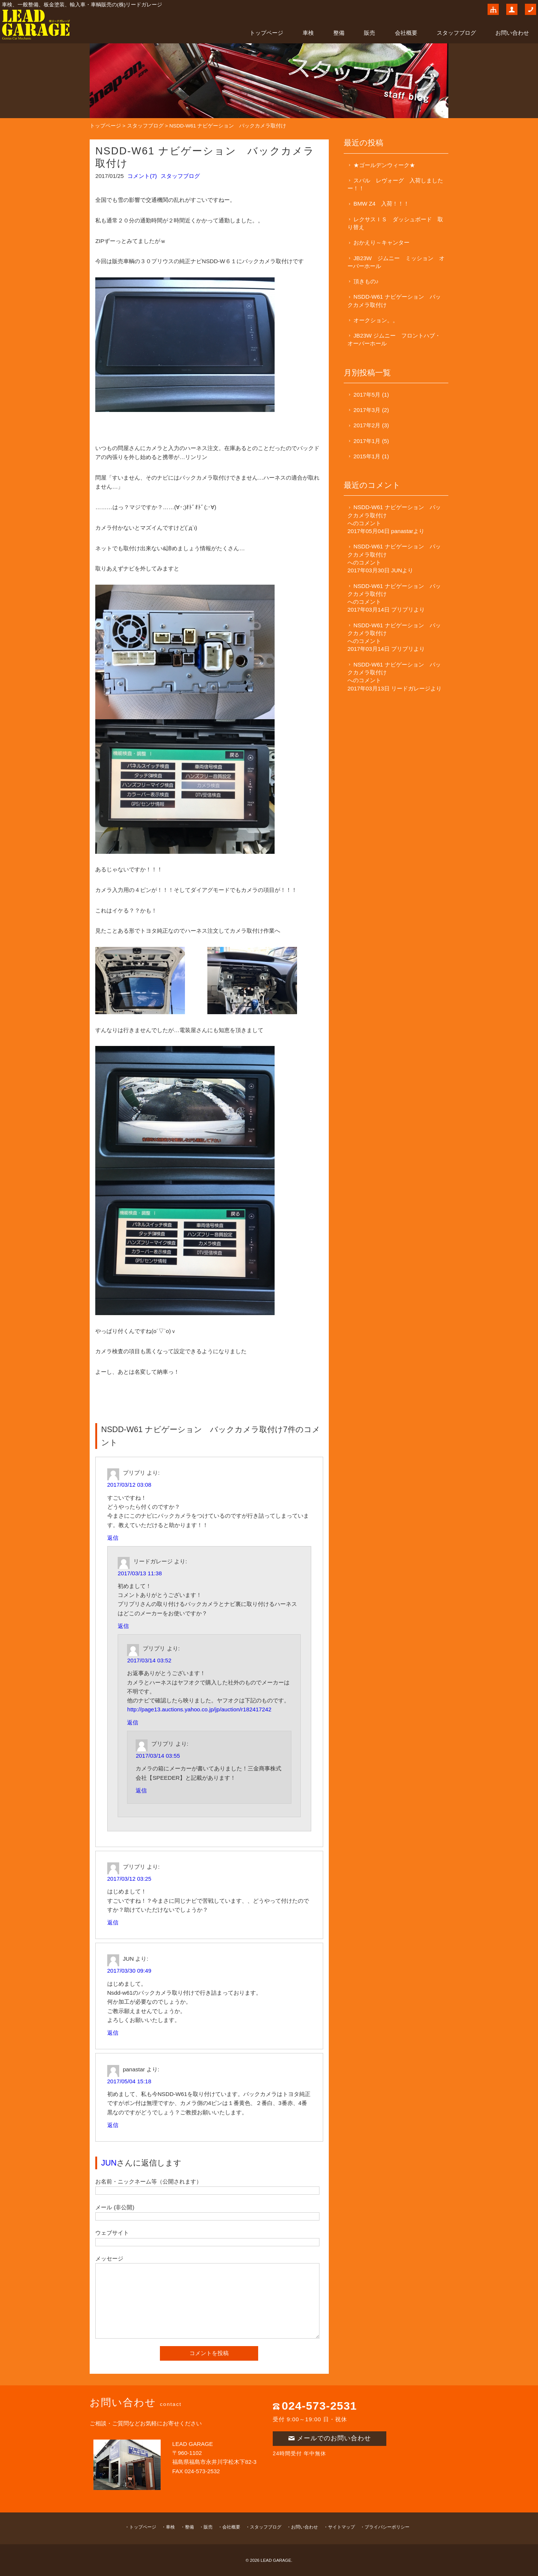  Describe the element at coordinates (381, 203) in the screenshot. I see `BMW Z4 入荷！！！` at that location.